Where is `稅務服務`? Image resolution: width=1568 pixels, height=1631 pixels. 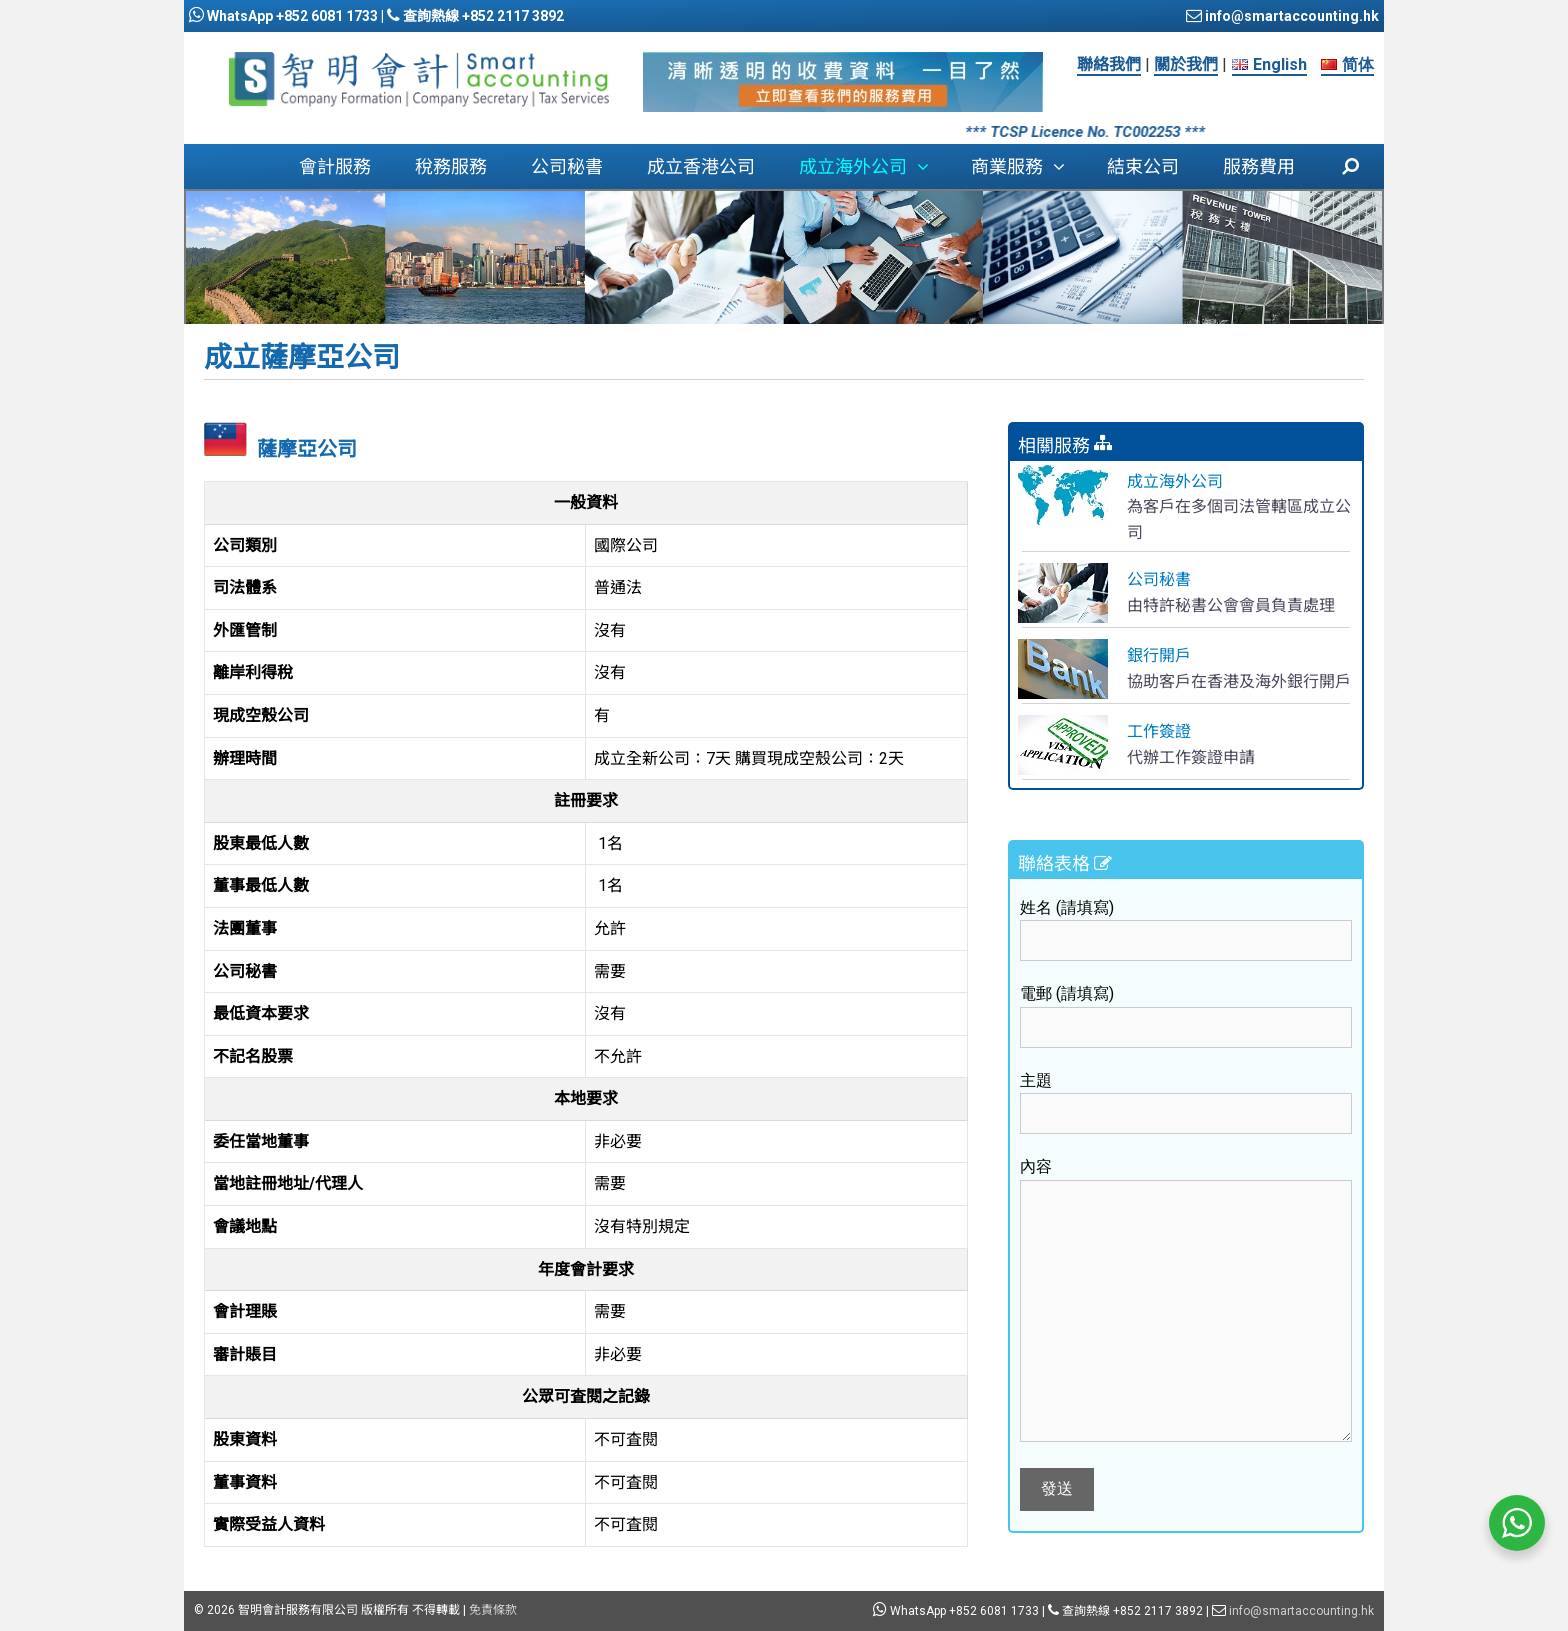 稅務服務 is located at coordinates (451, 166).